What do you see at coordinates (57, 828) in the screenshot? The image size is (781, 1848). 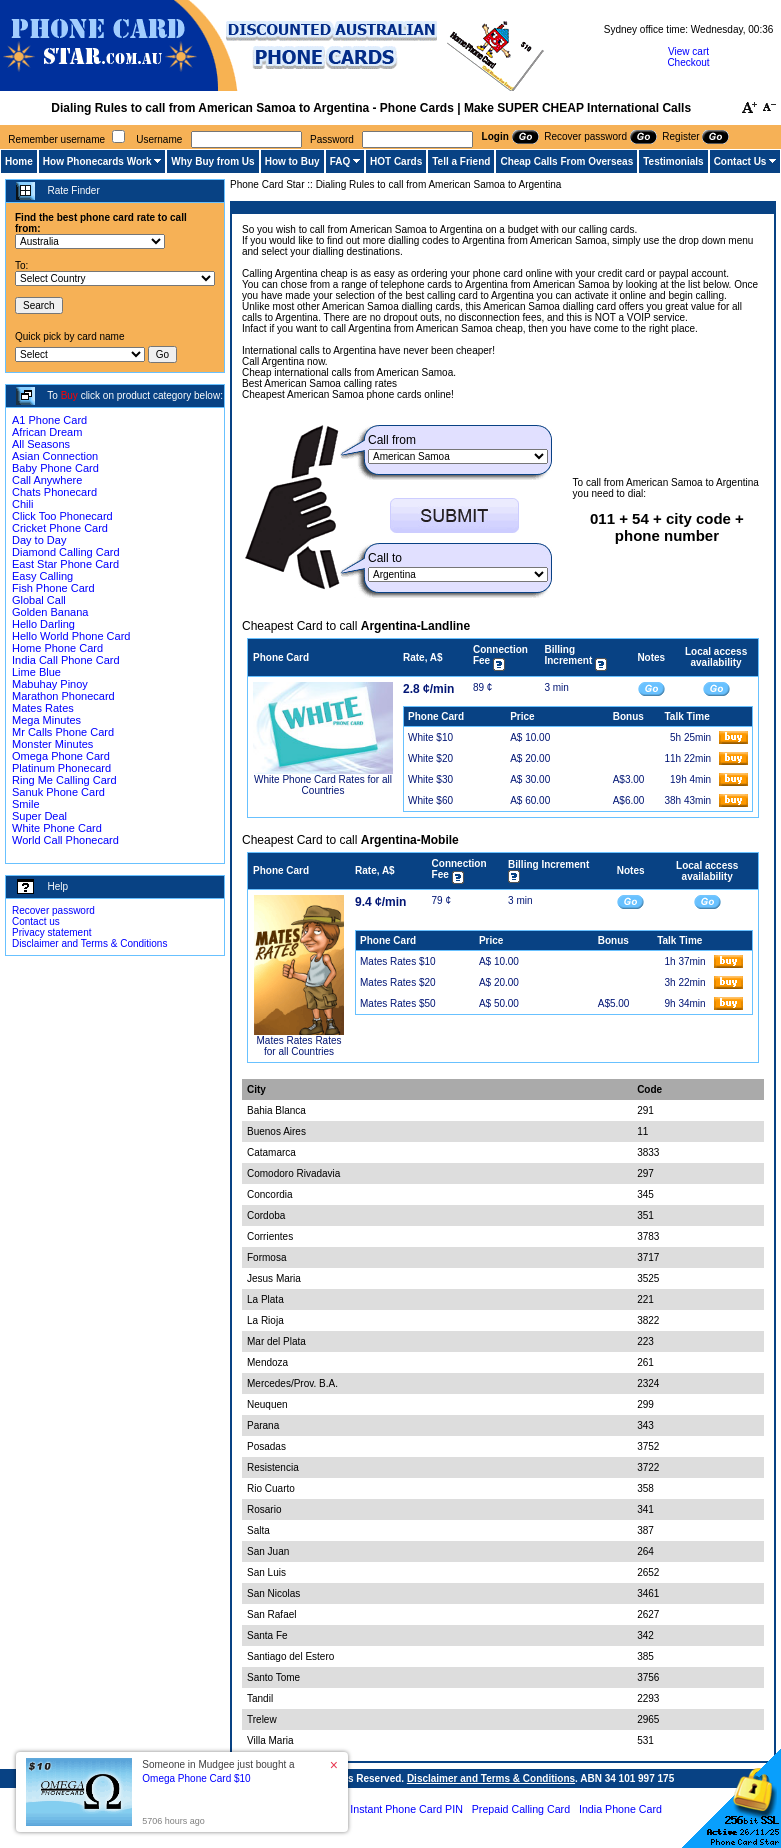 I see `White Phone Card` at bounding box center [57, 828].